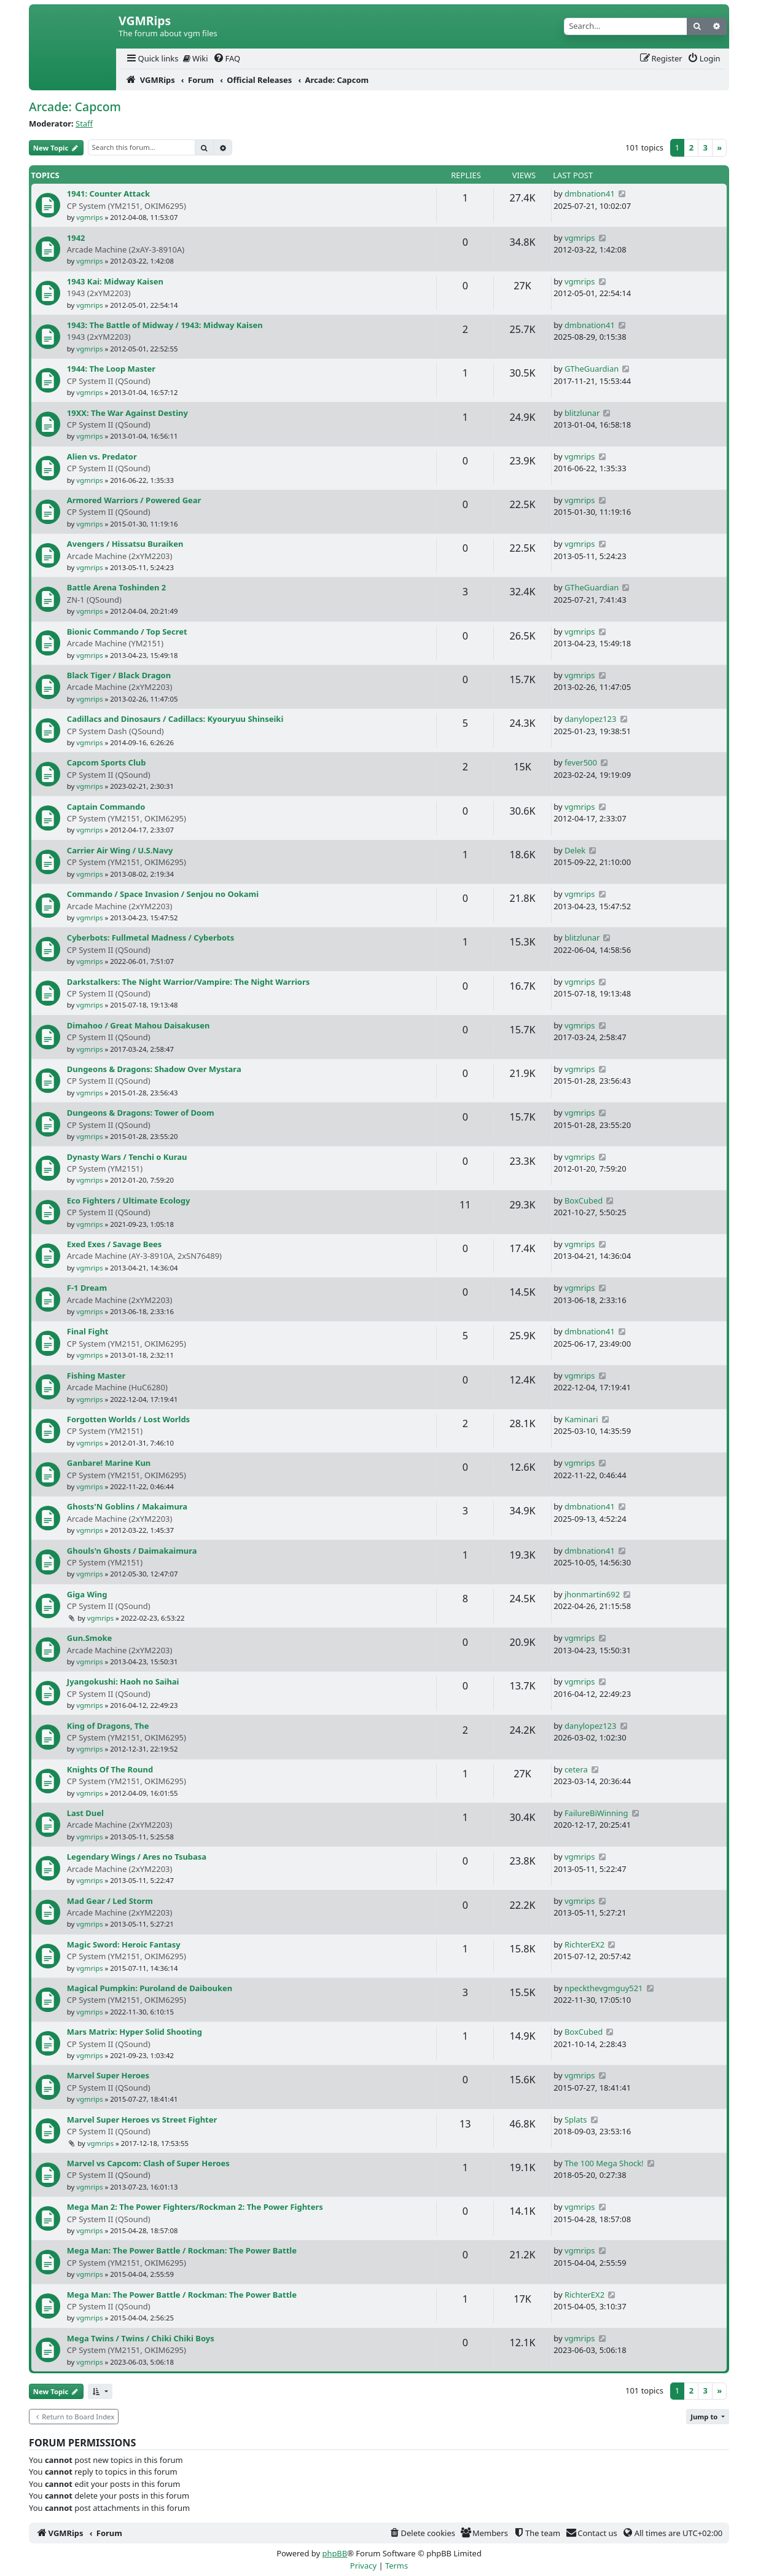  I want to click on Cadillacs and Dinosaurs / Cadillacs: Kyouryuu Shinseiki, so click(175, 718).